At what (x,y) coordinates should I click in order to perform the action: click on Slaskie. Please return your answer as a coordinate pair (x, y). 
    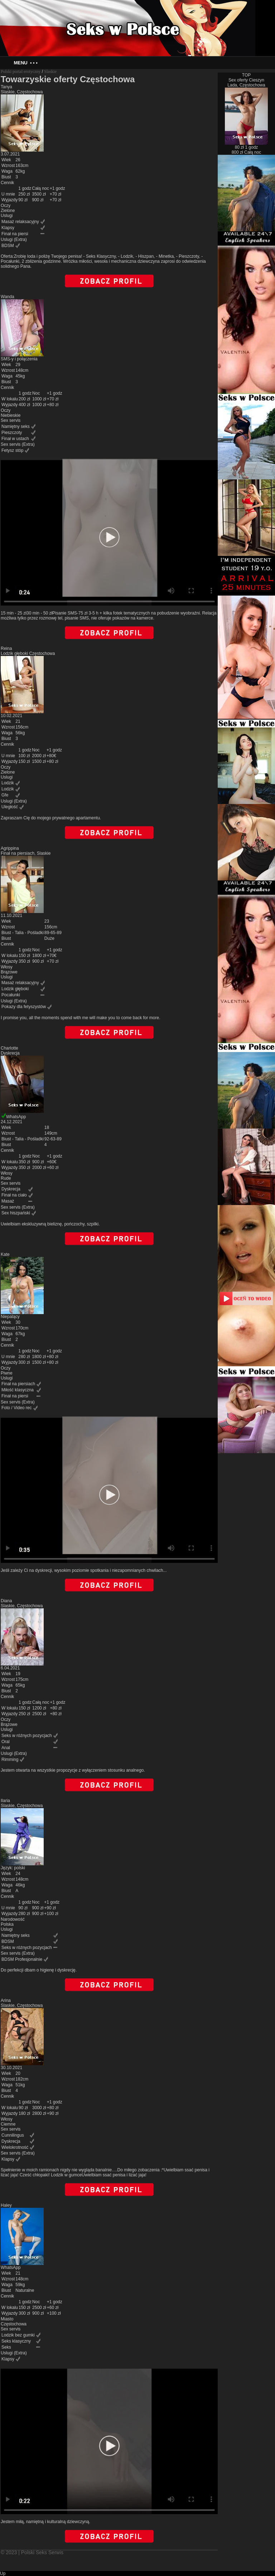
    Looking at the image, I should click on (50, 71).